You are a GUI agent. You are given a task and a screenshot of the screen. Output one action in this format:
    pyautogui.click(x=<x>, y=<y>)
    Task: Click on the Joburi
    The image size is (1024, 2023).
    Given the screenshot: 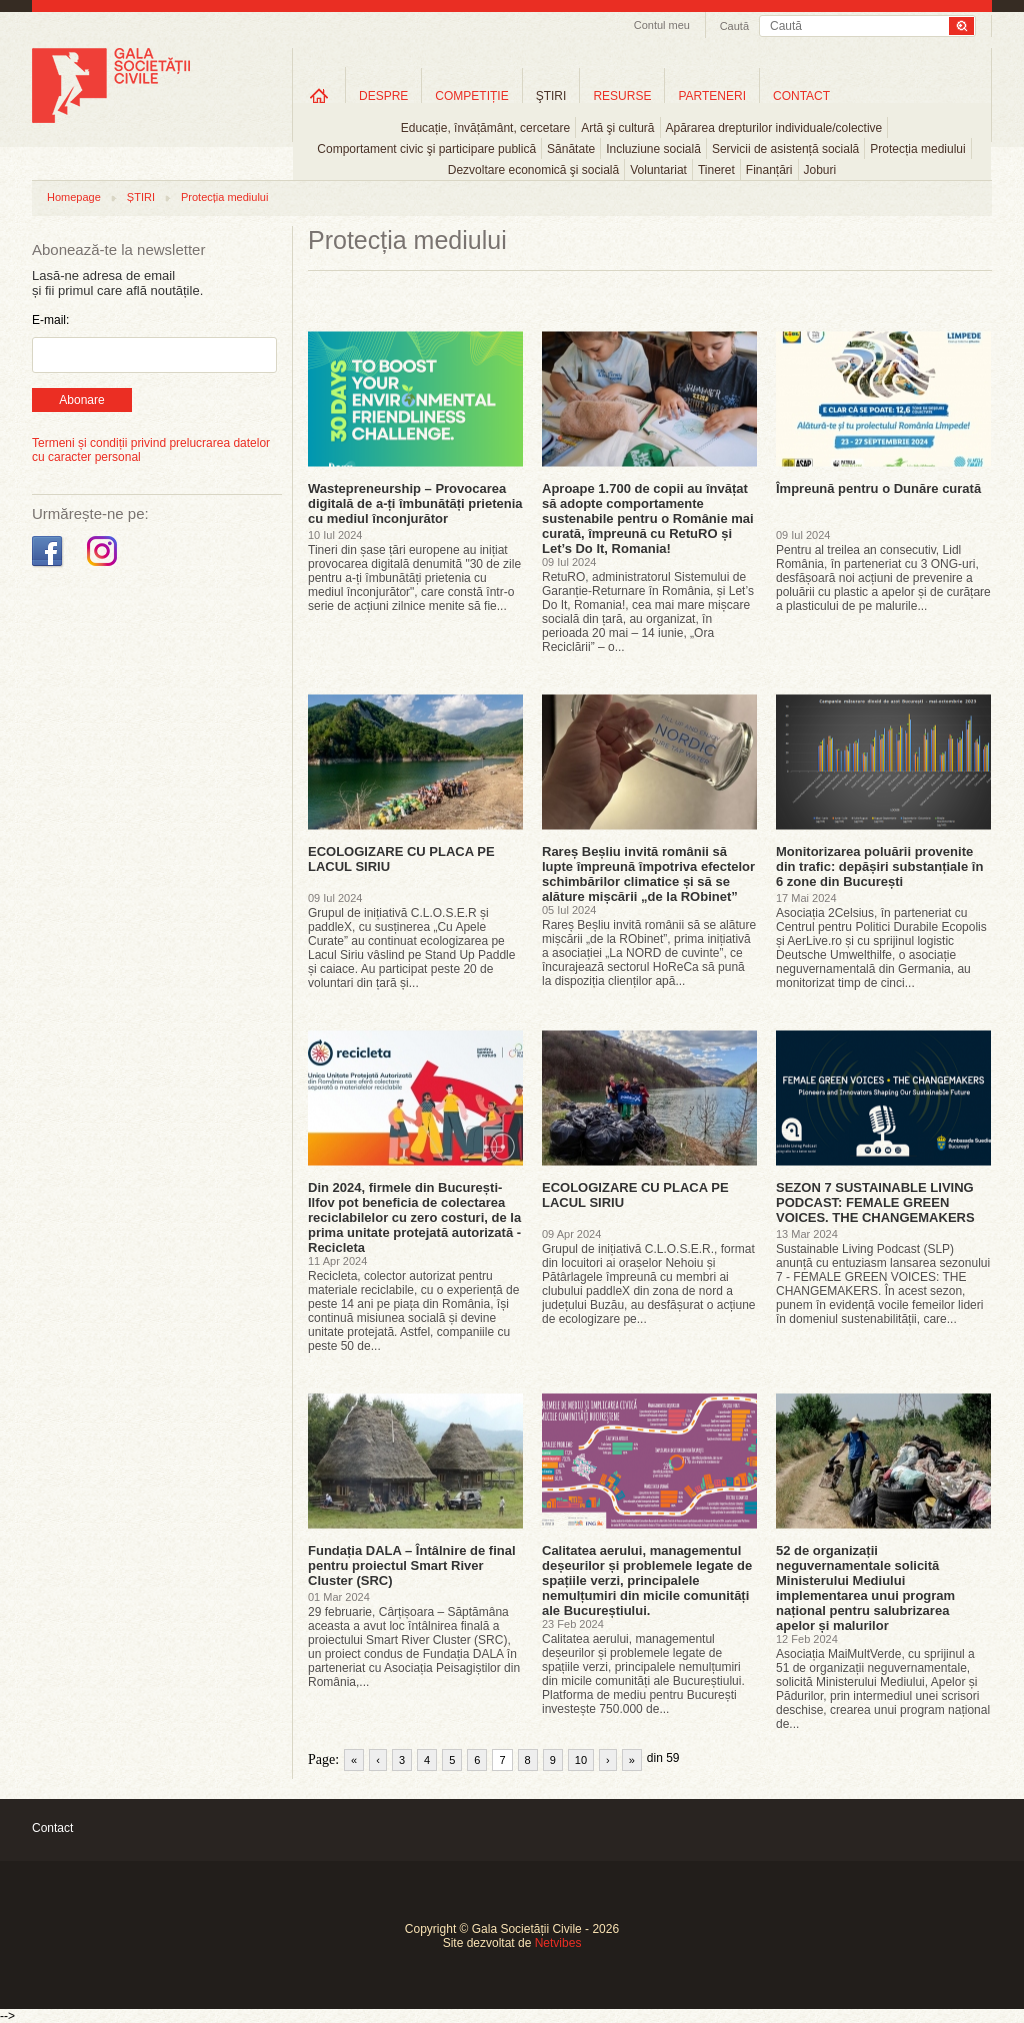 What is the action you would take?
    pyautogui.click(x=820, y=170)
    